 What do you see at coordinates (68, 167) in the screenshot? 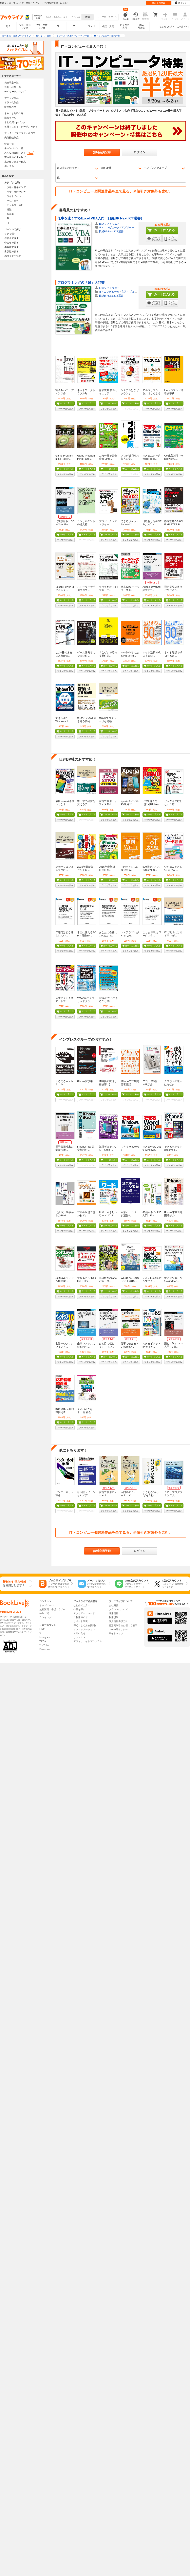
I see `書店員のおすすめ！` at bounding box center [68, 167].